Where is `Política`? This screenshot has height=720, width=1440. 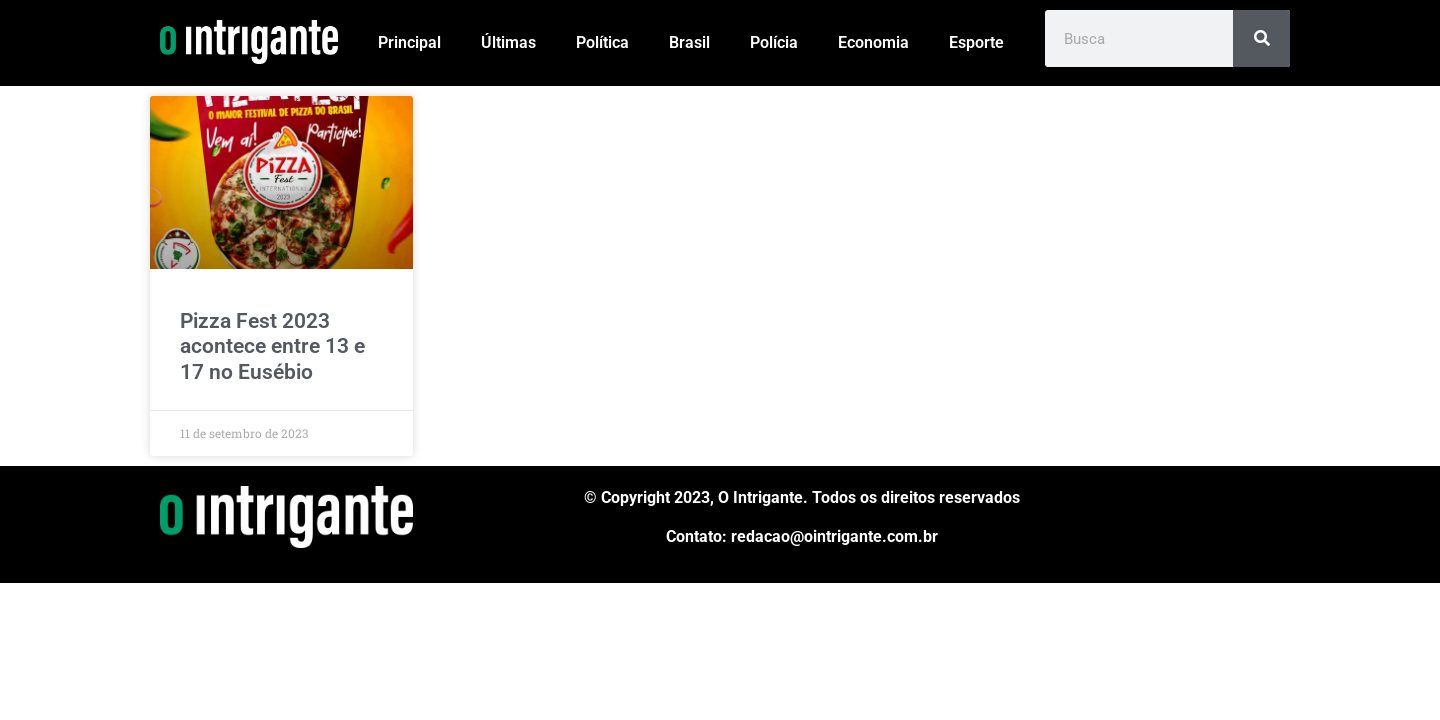
Política is located at coordinates (602, 42).